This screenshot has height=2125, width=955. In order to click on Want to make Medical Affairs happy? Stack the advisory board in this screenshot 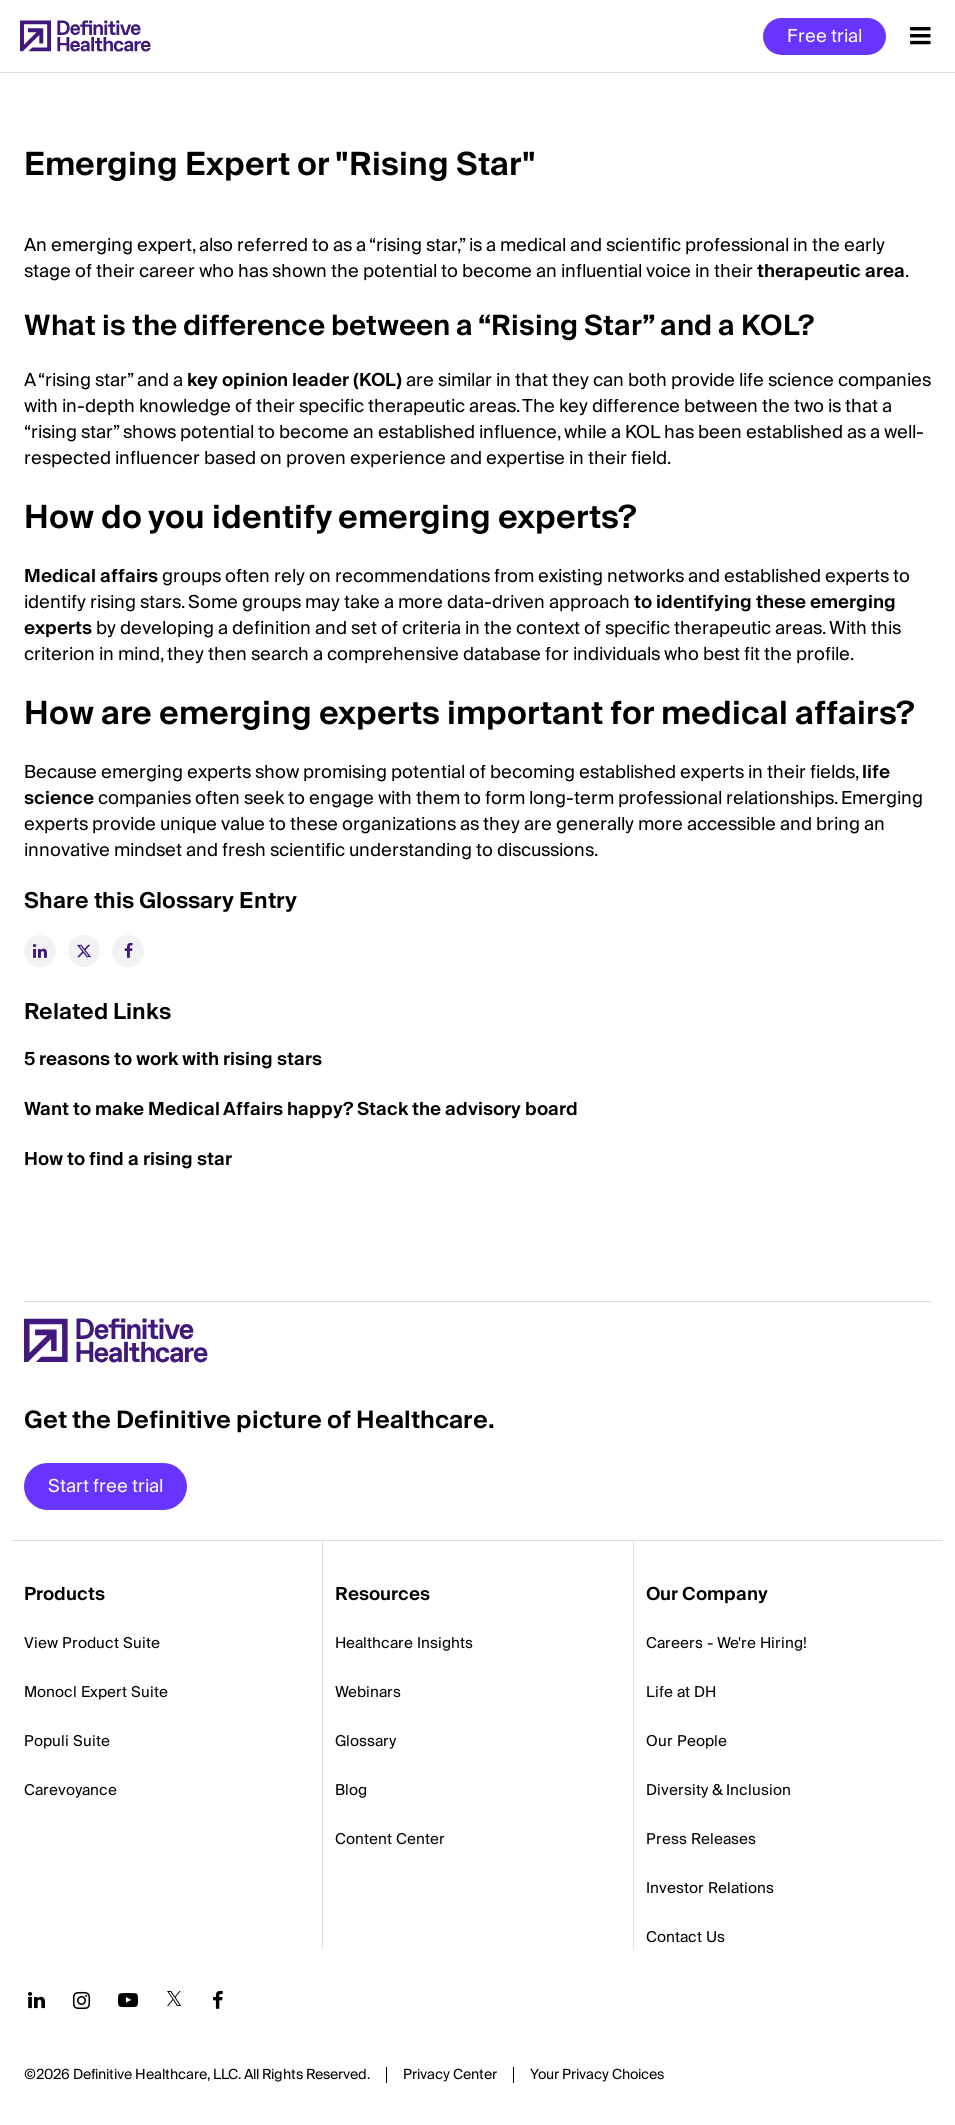, I will do `click(301, 1109)`.